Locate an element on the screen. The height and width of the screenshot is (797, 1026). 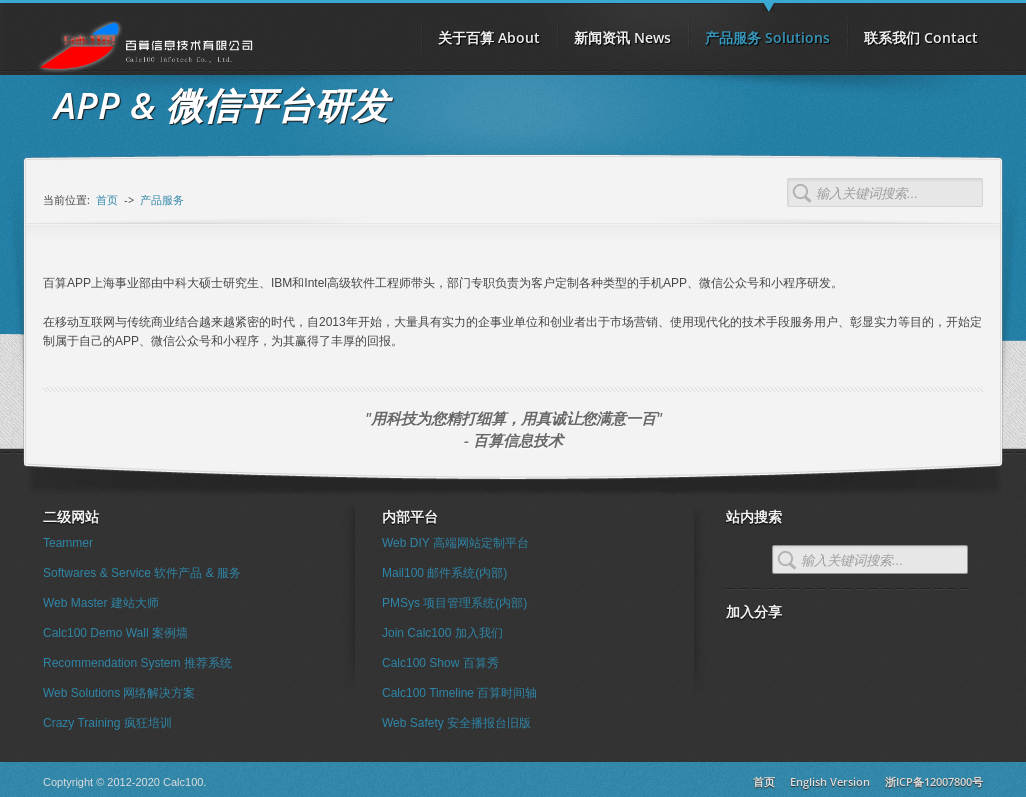
浙ICP备12007800号 is located at coordinates (934, 781).